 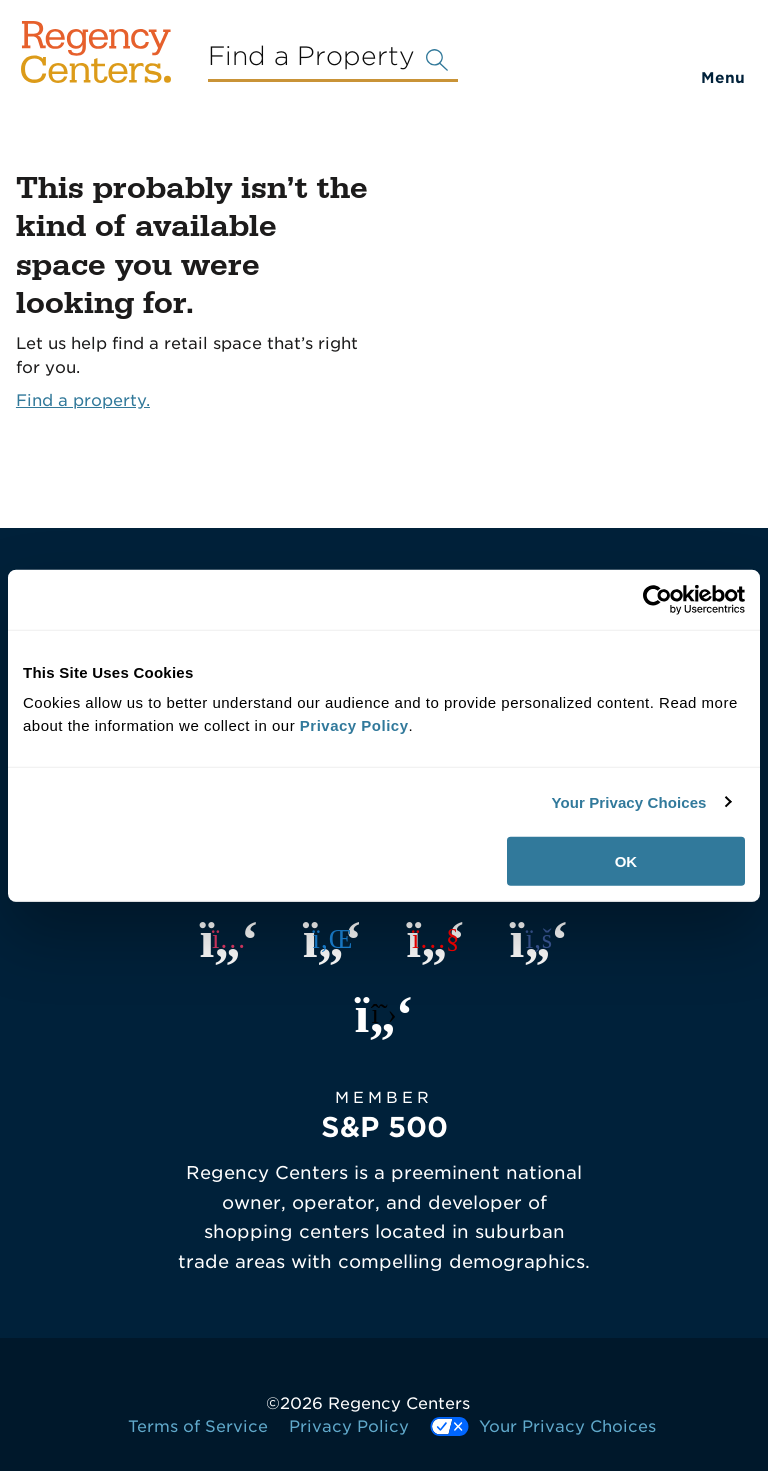 I want to click on Find a property., so click(x=83, y=400).